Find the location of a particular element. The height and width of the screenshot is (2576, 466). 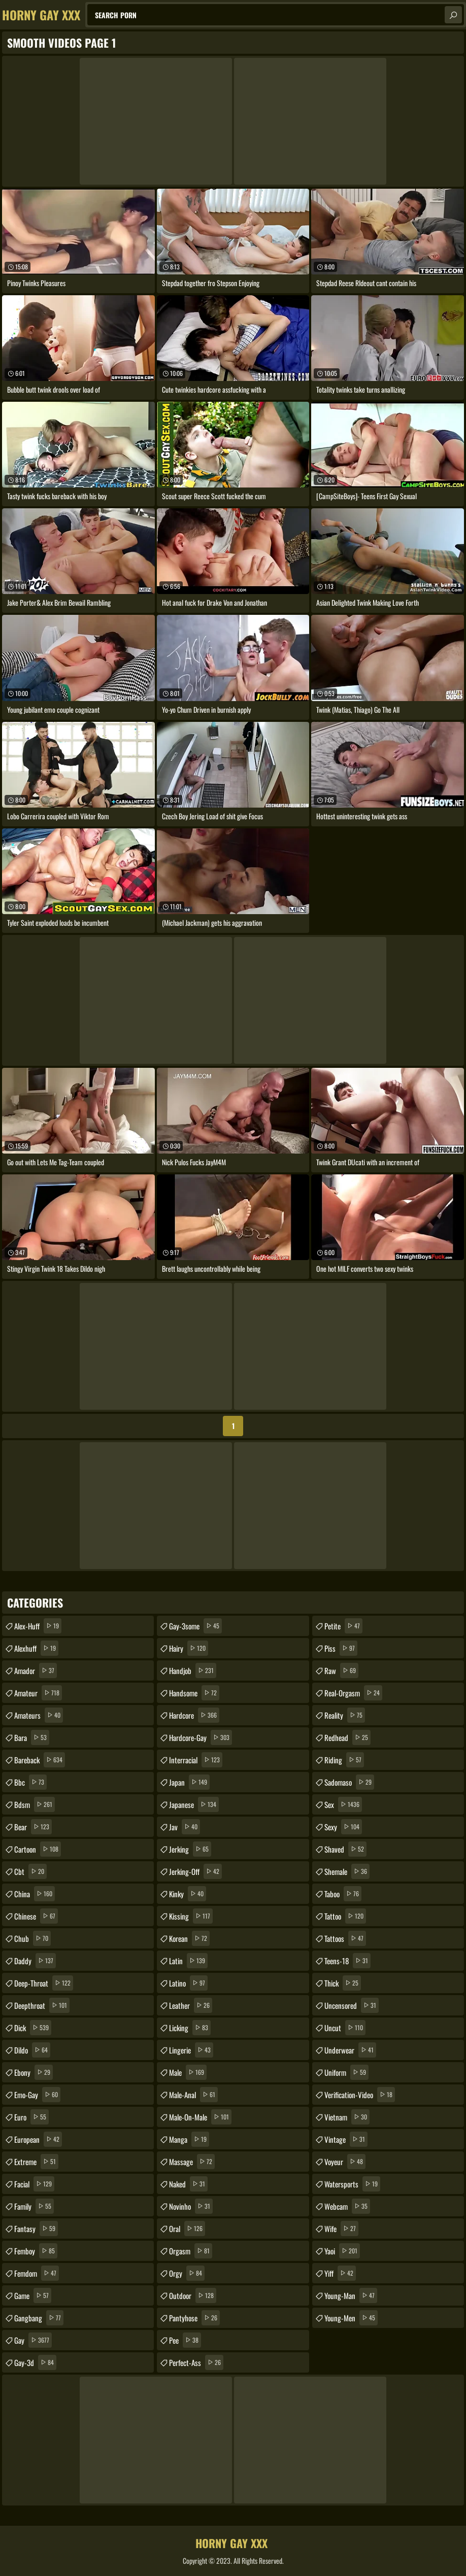

euro is located at coordinates (31, 2117).